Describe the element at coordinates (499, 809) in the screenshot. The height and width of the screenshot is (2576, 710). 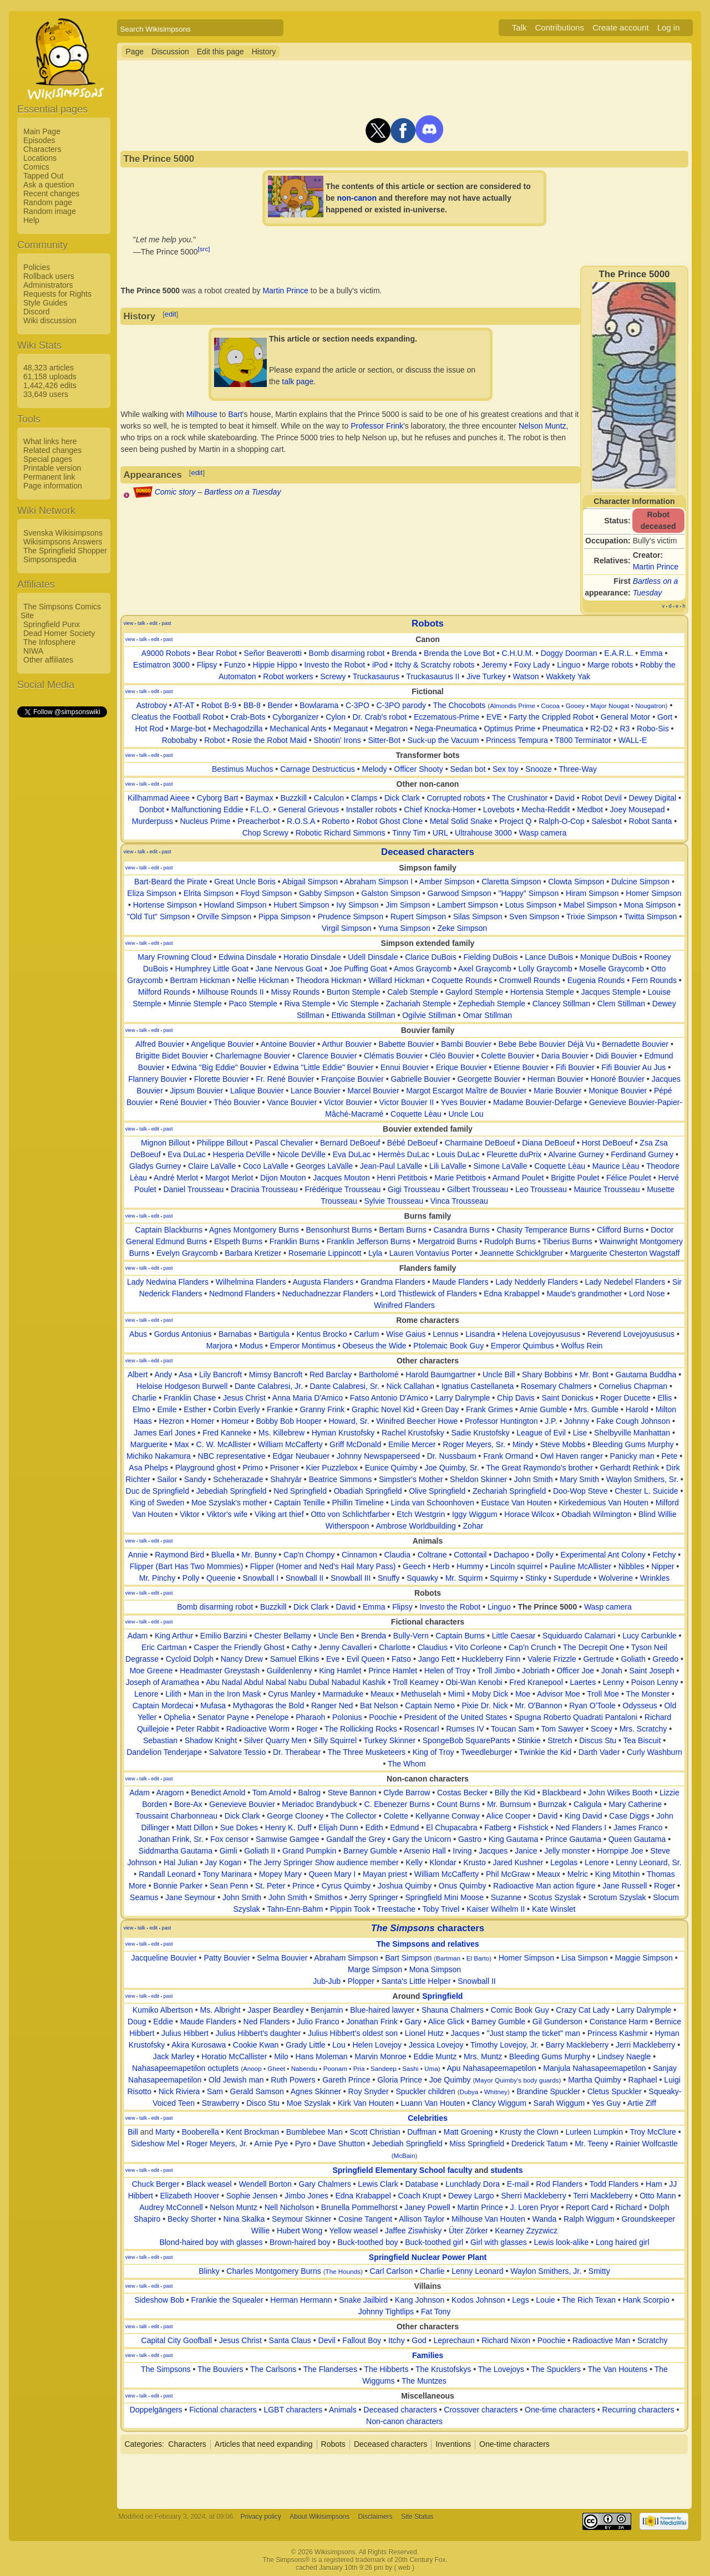
I see `Lovebots` at that location.